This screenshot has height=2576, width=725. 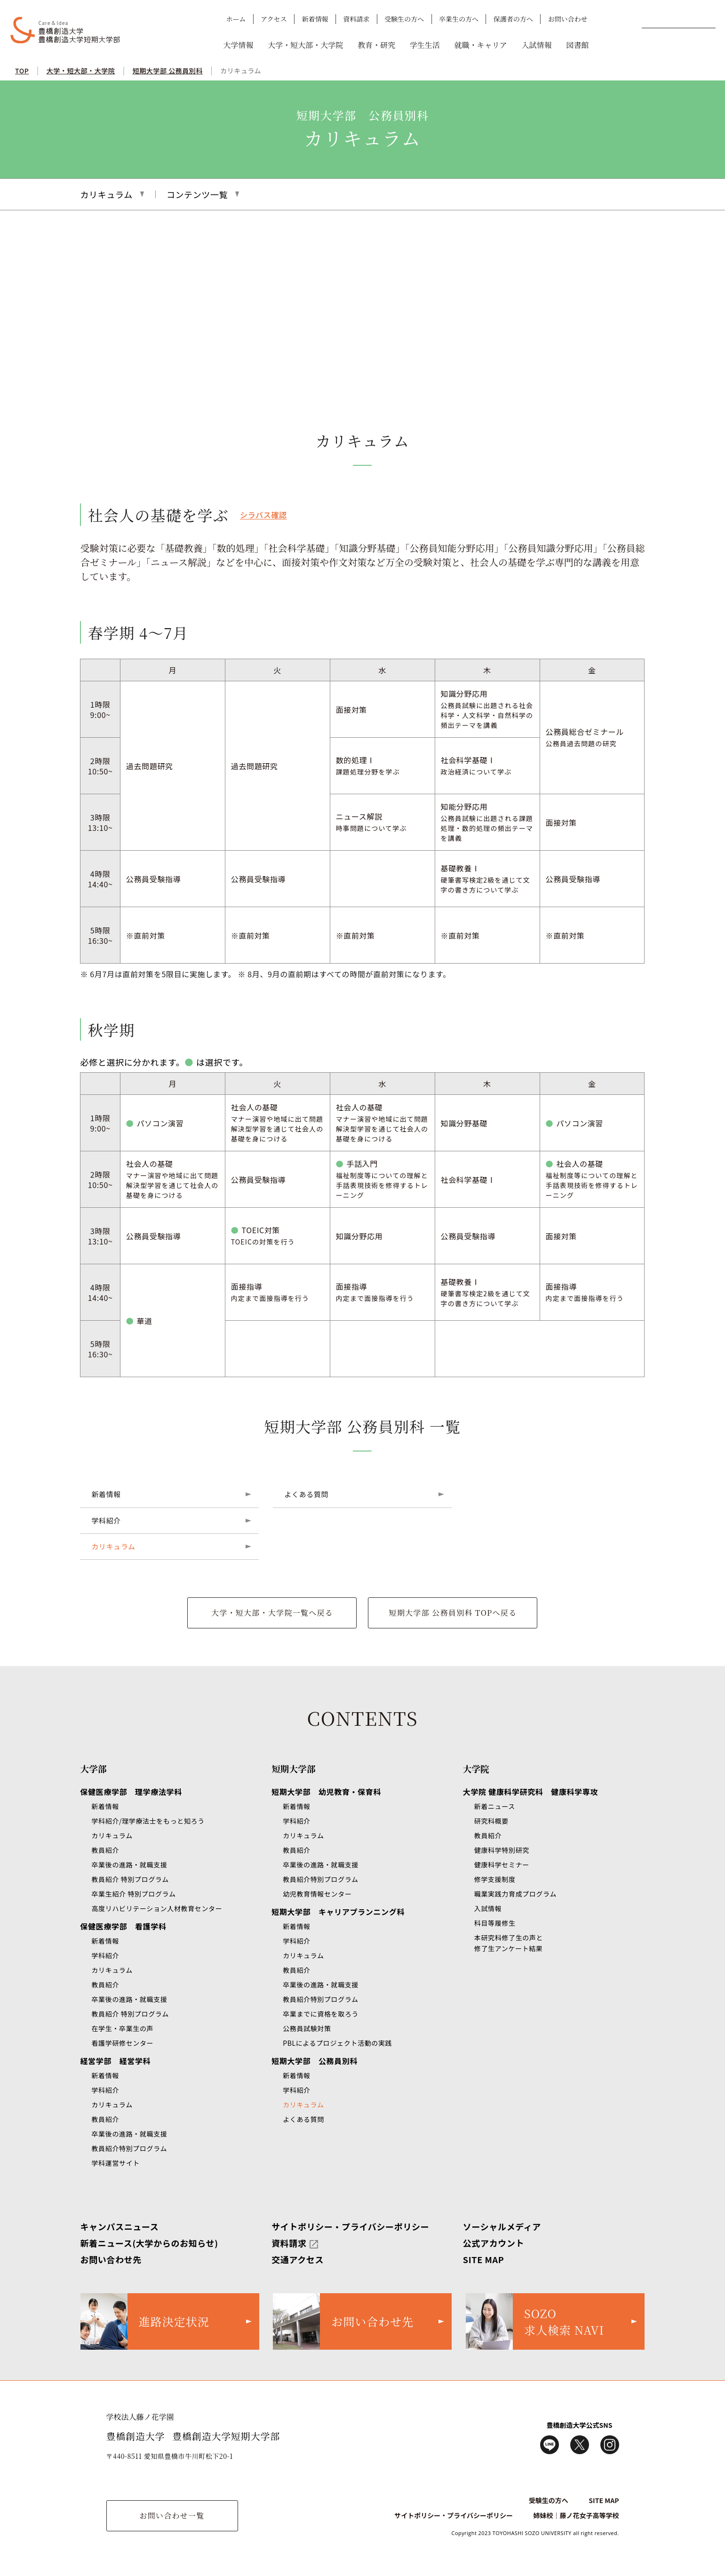 What do you see at coordinates (404, 19) in the screenshot?
I see `受験生の方へ` at bounding box center [404, 19].